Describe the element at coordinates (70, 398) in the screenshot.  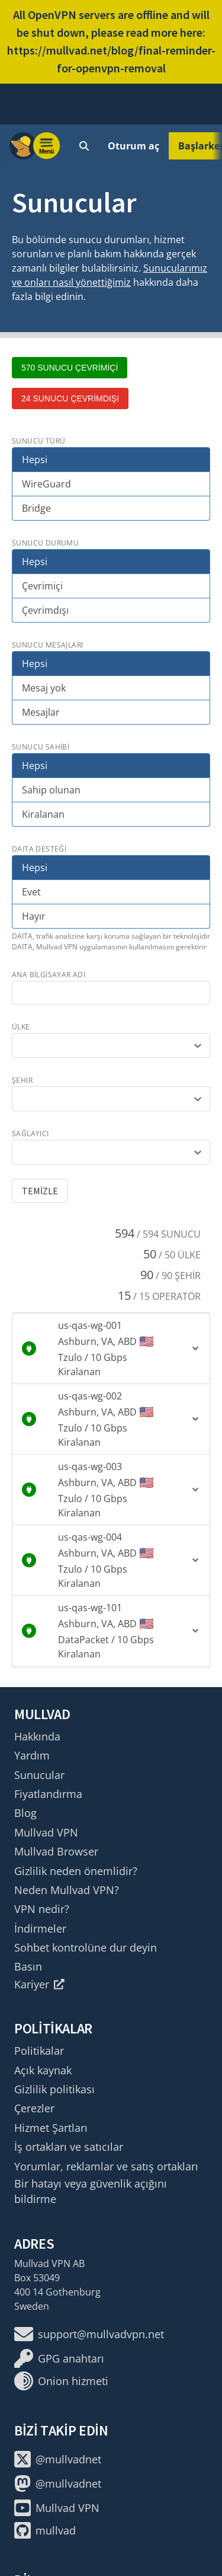
I see `24 sunucu çevrimdışı` at that location.